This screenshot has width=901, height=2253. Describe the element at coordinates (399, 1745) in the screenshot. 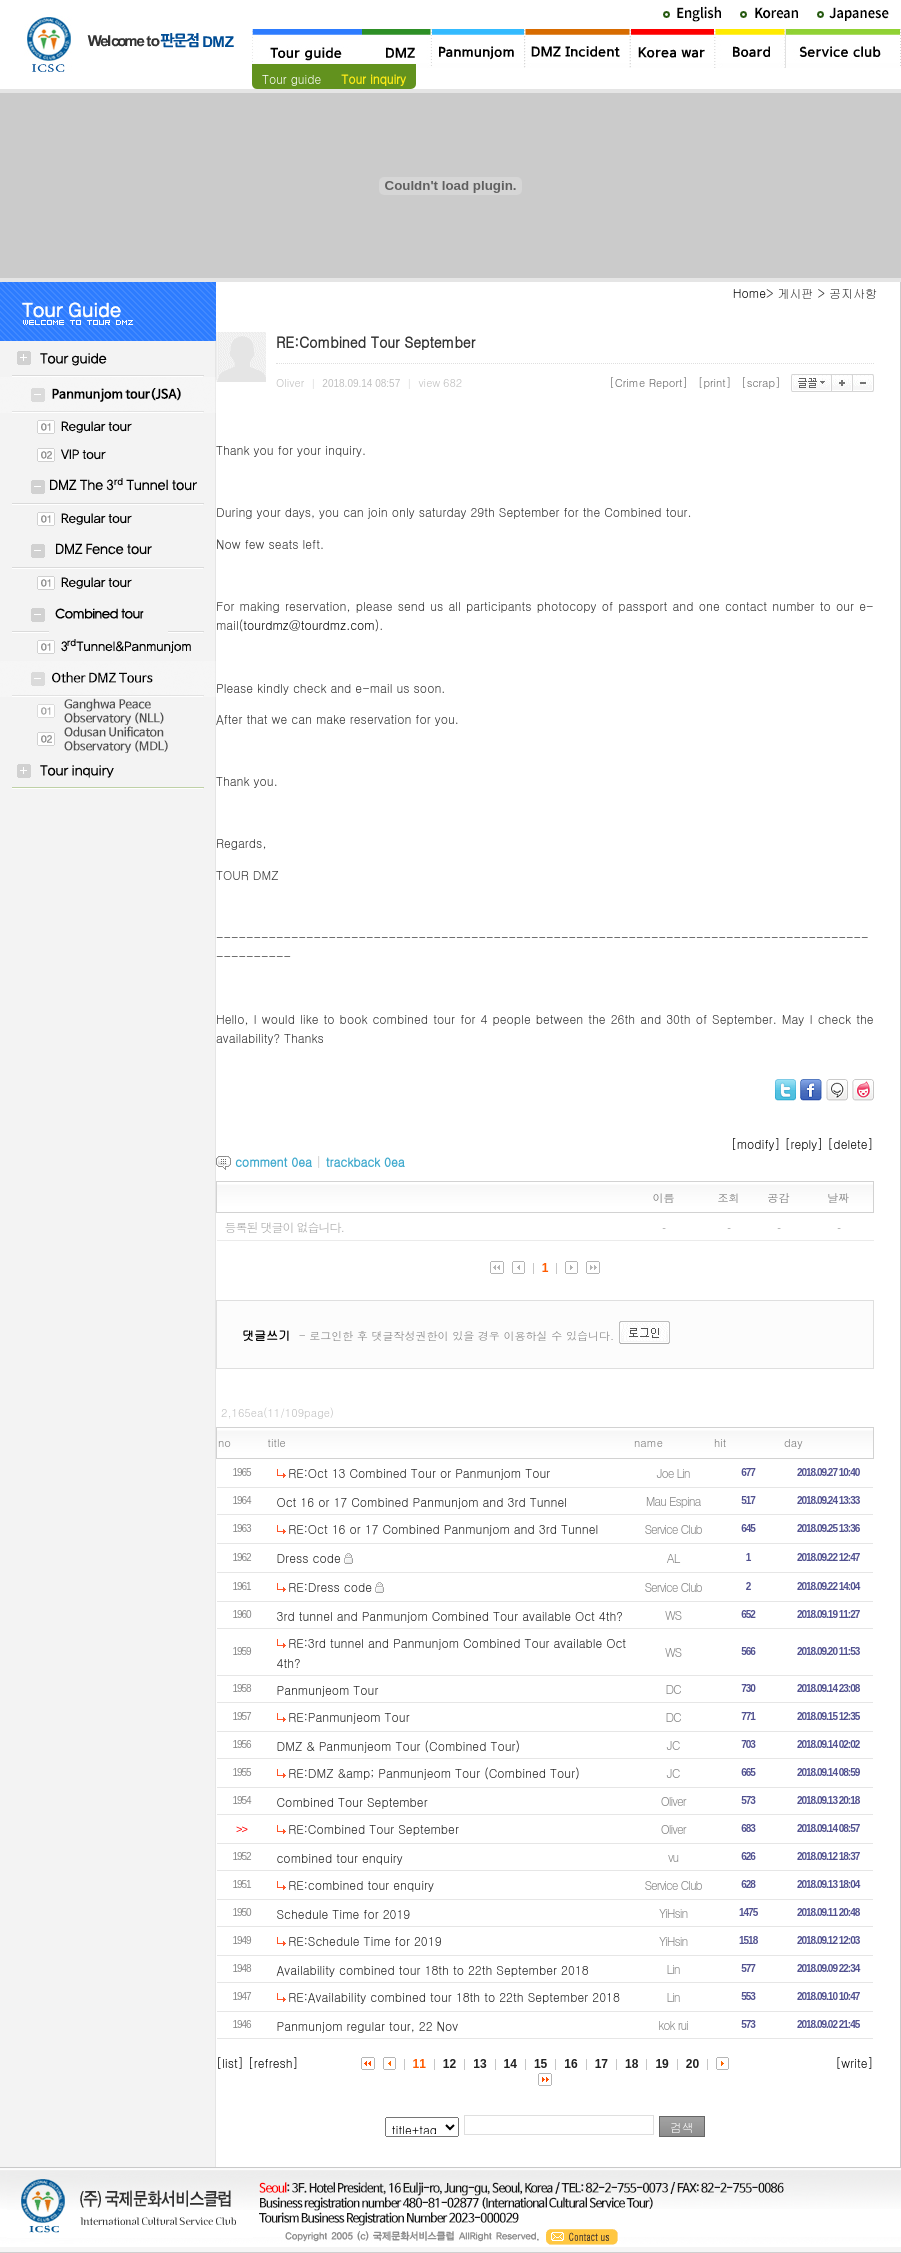

I see `DMZ & Panmunjeom Tour (Combined Tour)` at that location.